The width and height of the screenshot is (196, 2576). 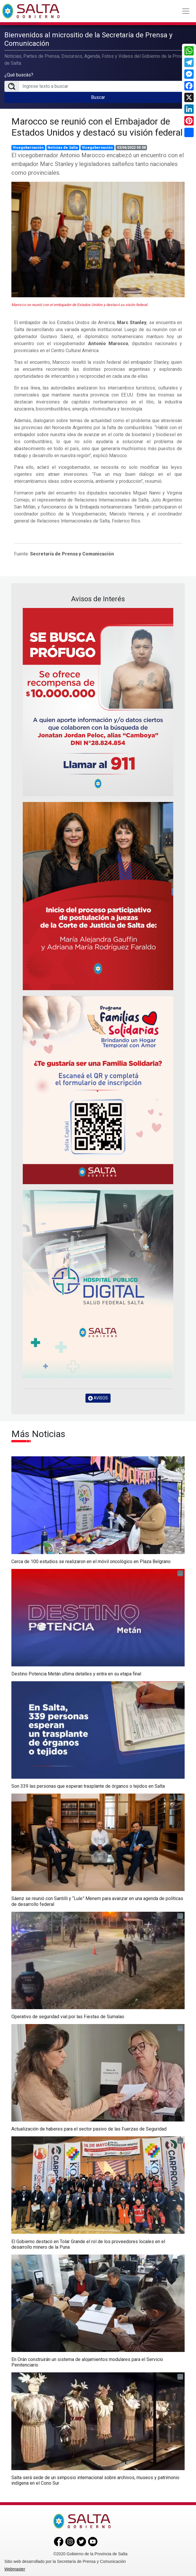 What do you see at coordinates (63, 148) in the screenshot?
I see `Noticias de Salta` at bounding box center [63, 148].